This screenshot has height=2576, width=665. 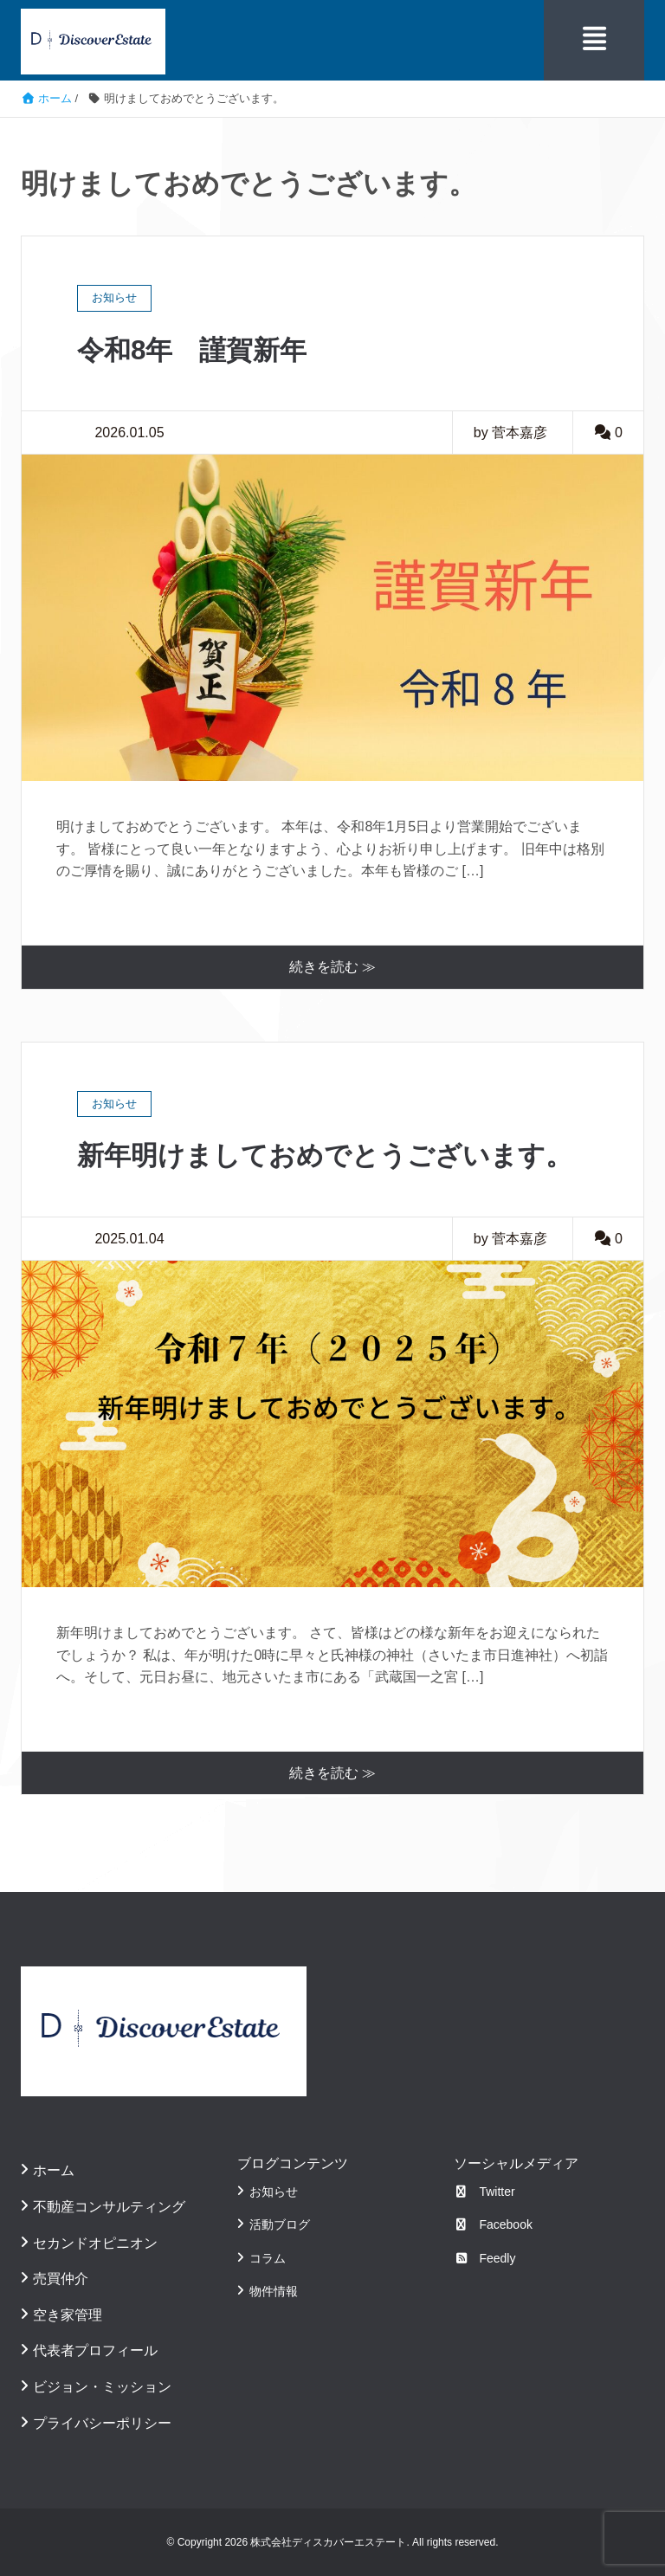 What do you see at coordinates (195, 349) in the screenshot?
I see `令和8年 謹賀新年` at bounding box center [195, 349].